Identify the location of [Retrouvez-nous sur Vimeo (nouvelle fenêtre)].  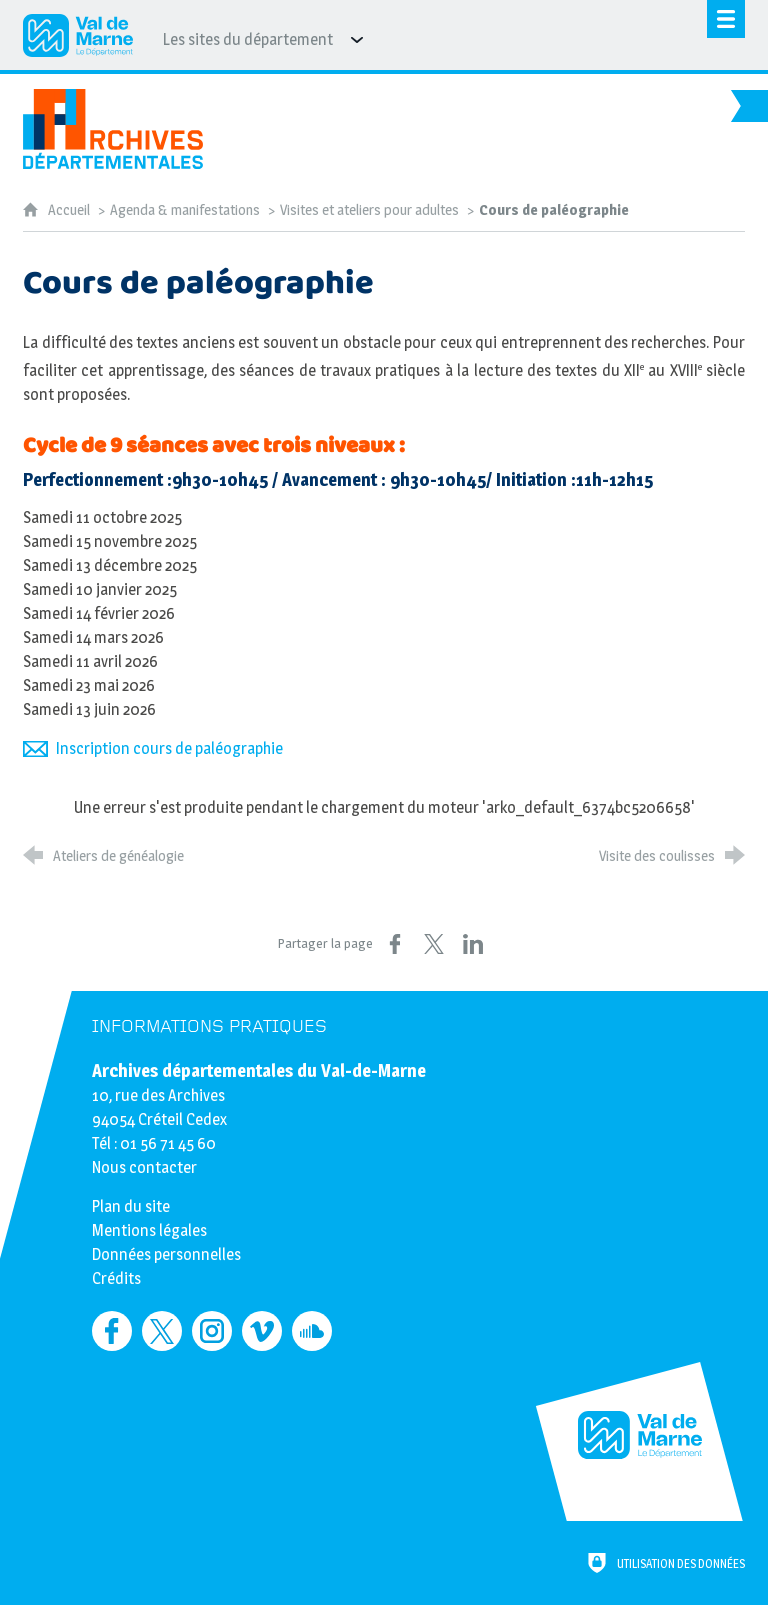
(262, 1331).